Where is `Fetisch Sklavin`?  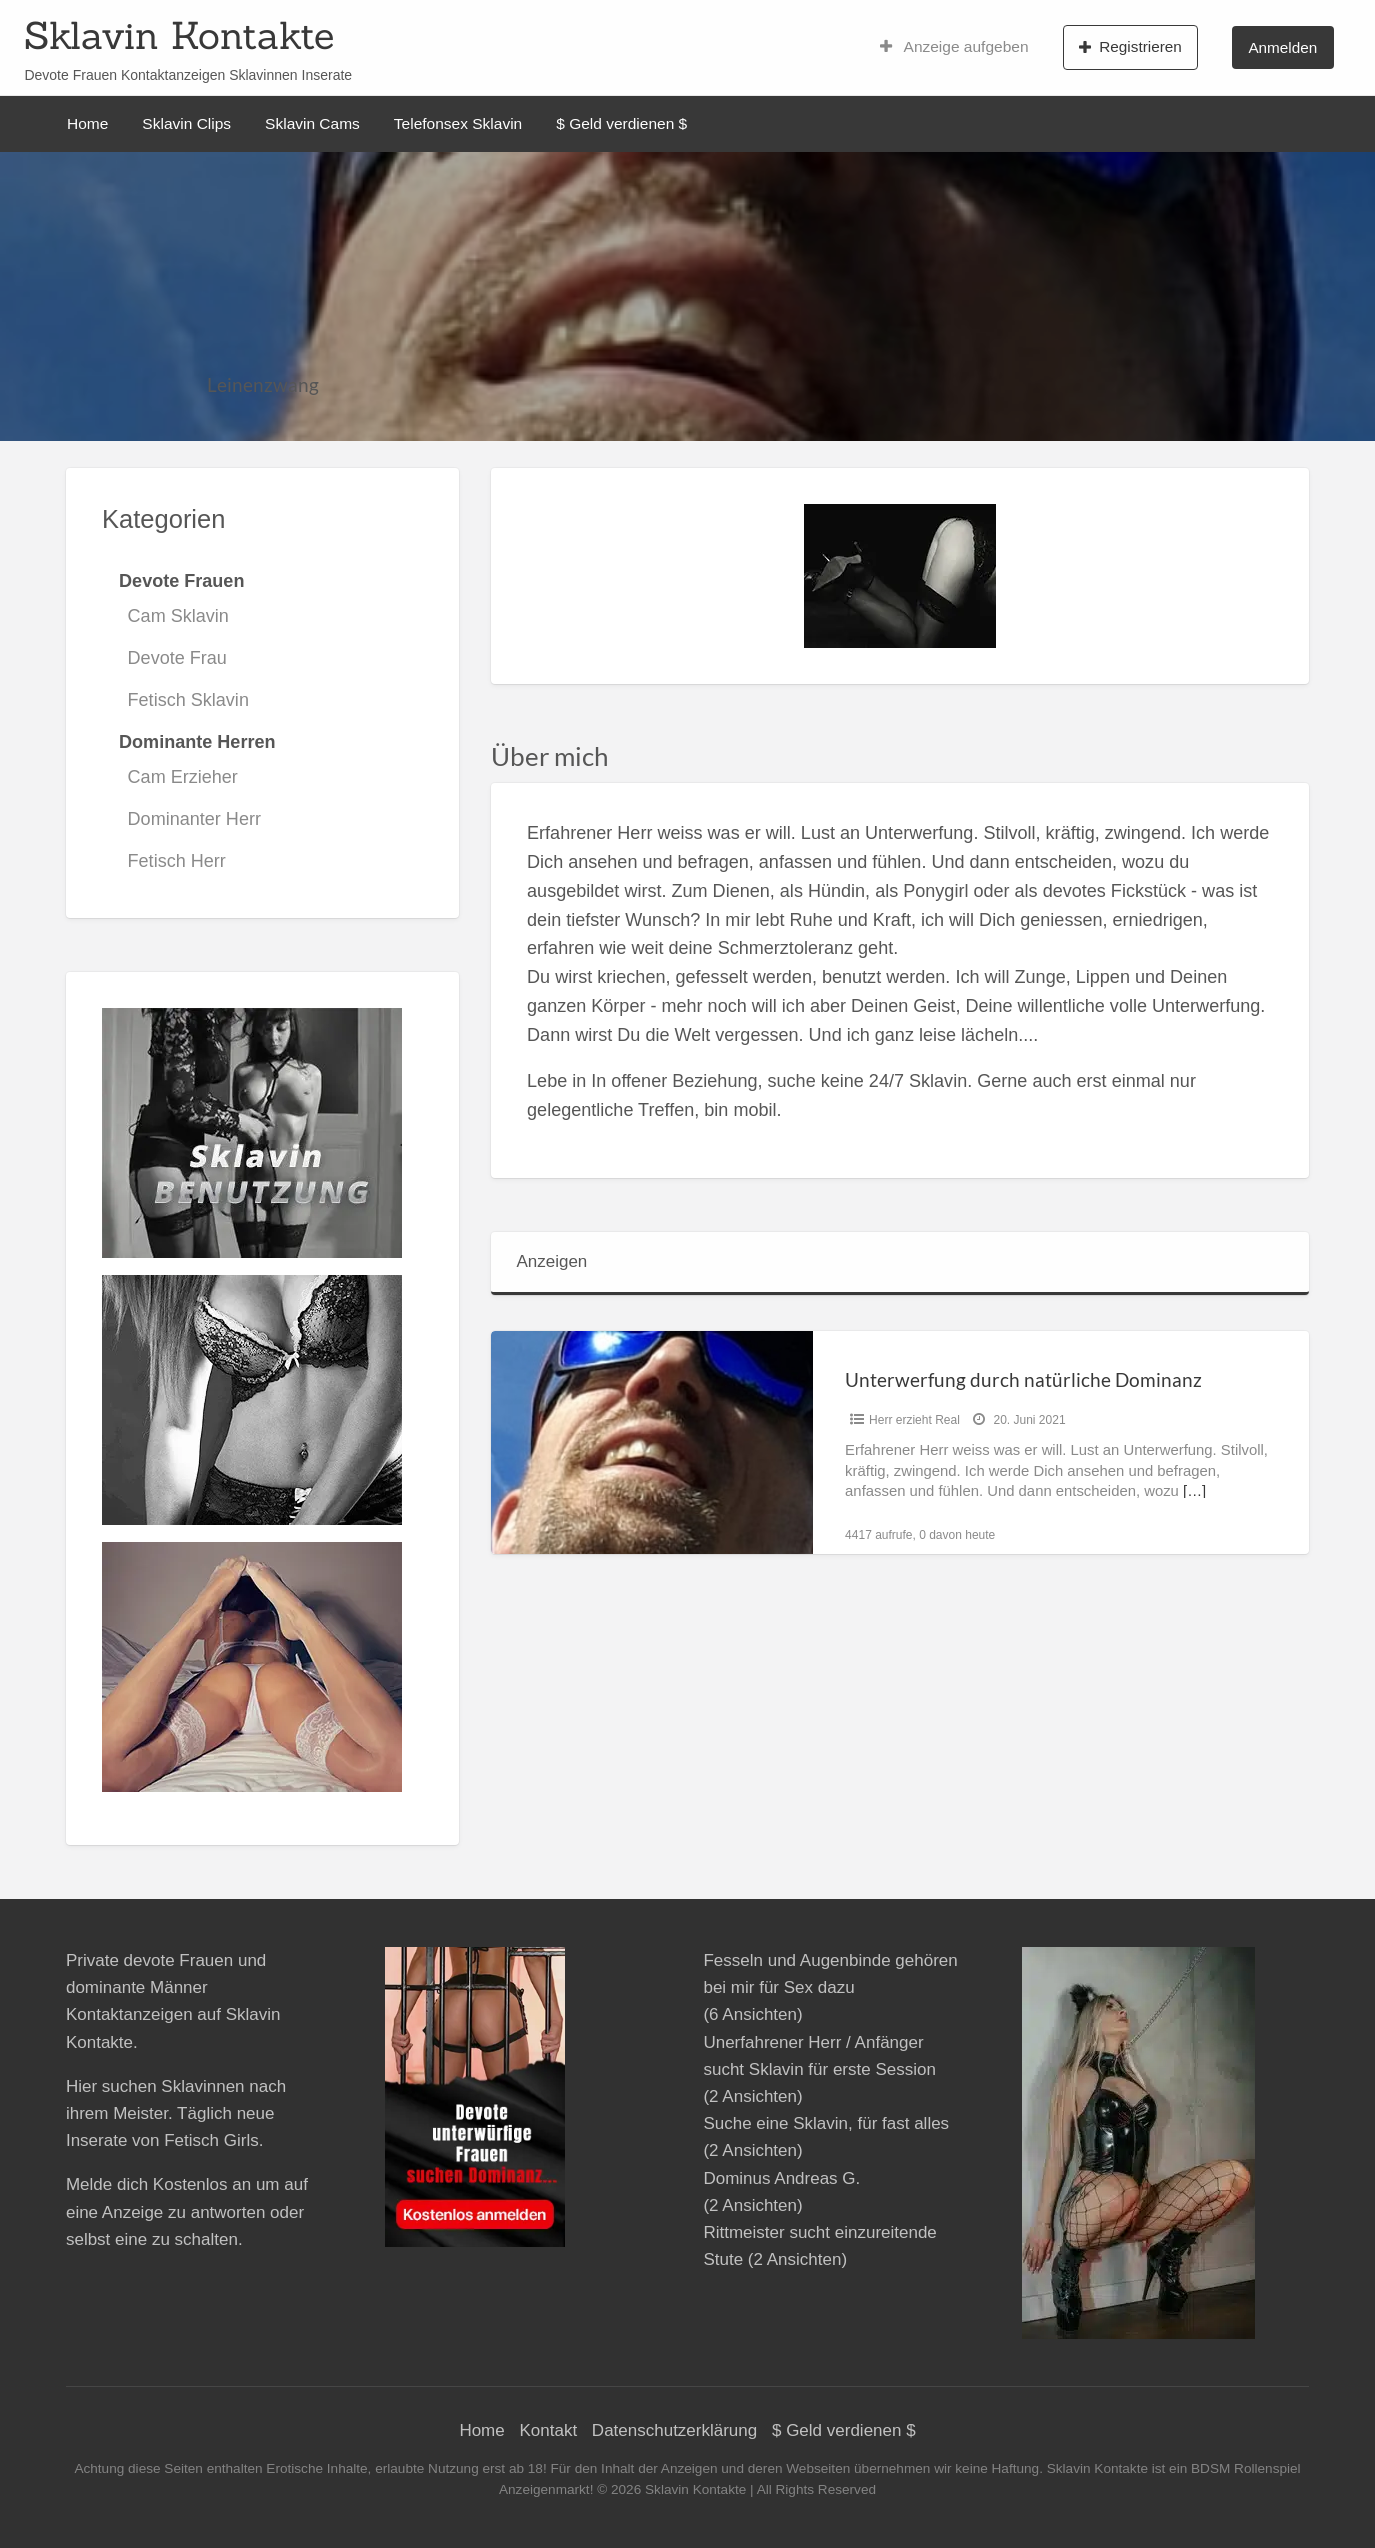
Fetisch Sklavin is located at coordinates (188, 700).